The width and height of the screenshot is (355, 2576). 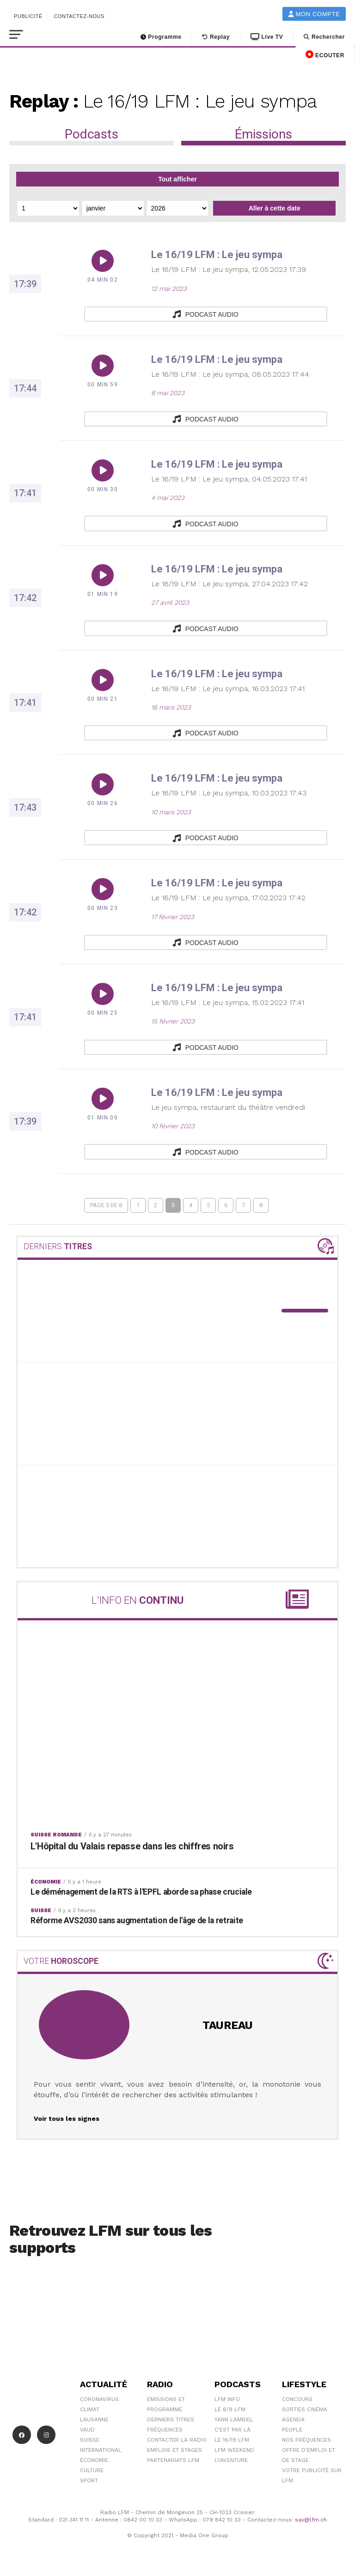 What do you see at coordinates (293, 2419) in the screenshot?
I see `Agenda` at bounding box center [293, 2419].